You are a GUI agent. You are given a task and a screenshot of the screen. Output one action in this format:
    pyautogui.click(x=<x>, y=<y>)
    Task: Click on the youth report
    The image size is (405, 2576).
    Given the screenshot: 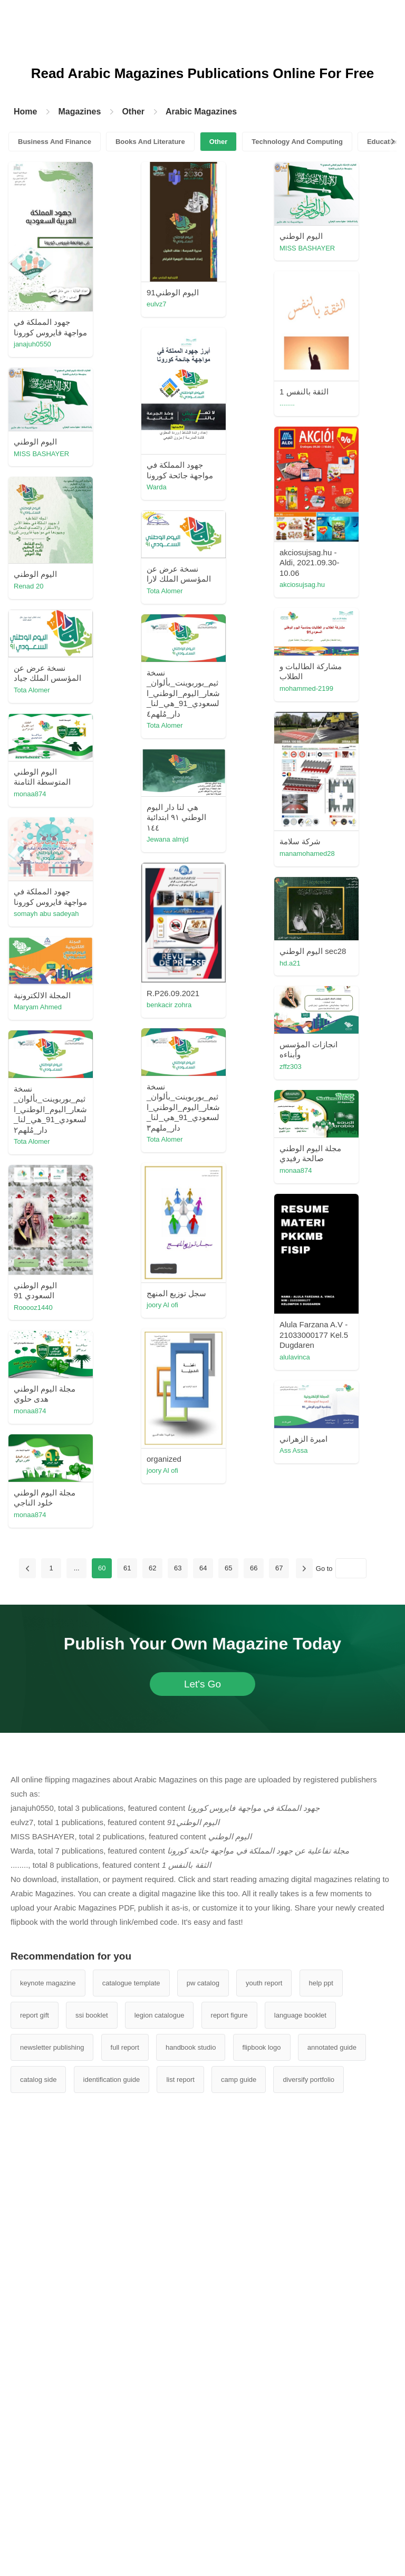 What is the action you would take?
    pyautogui.click(x=264, y=2408)
    